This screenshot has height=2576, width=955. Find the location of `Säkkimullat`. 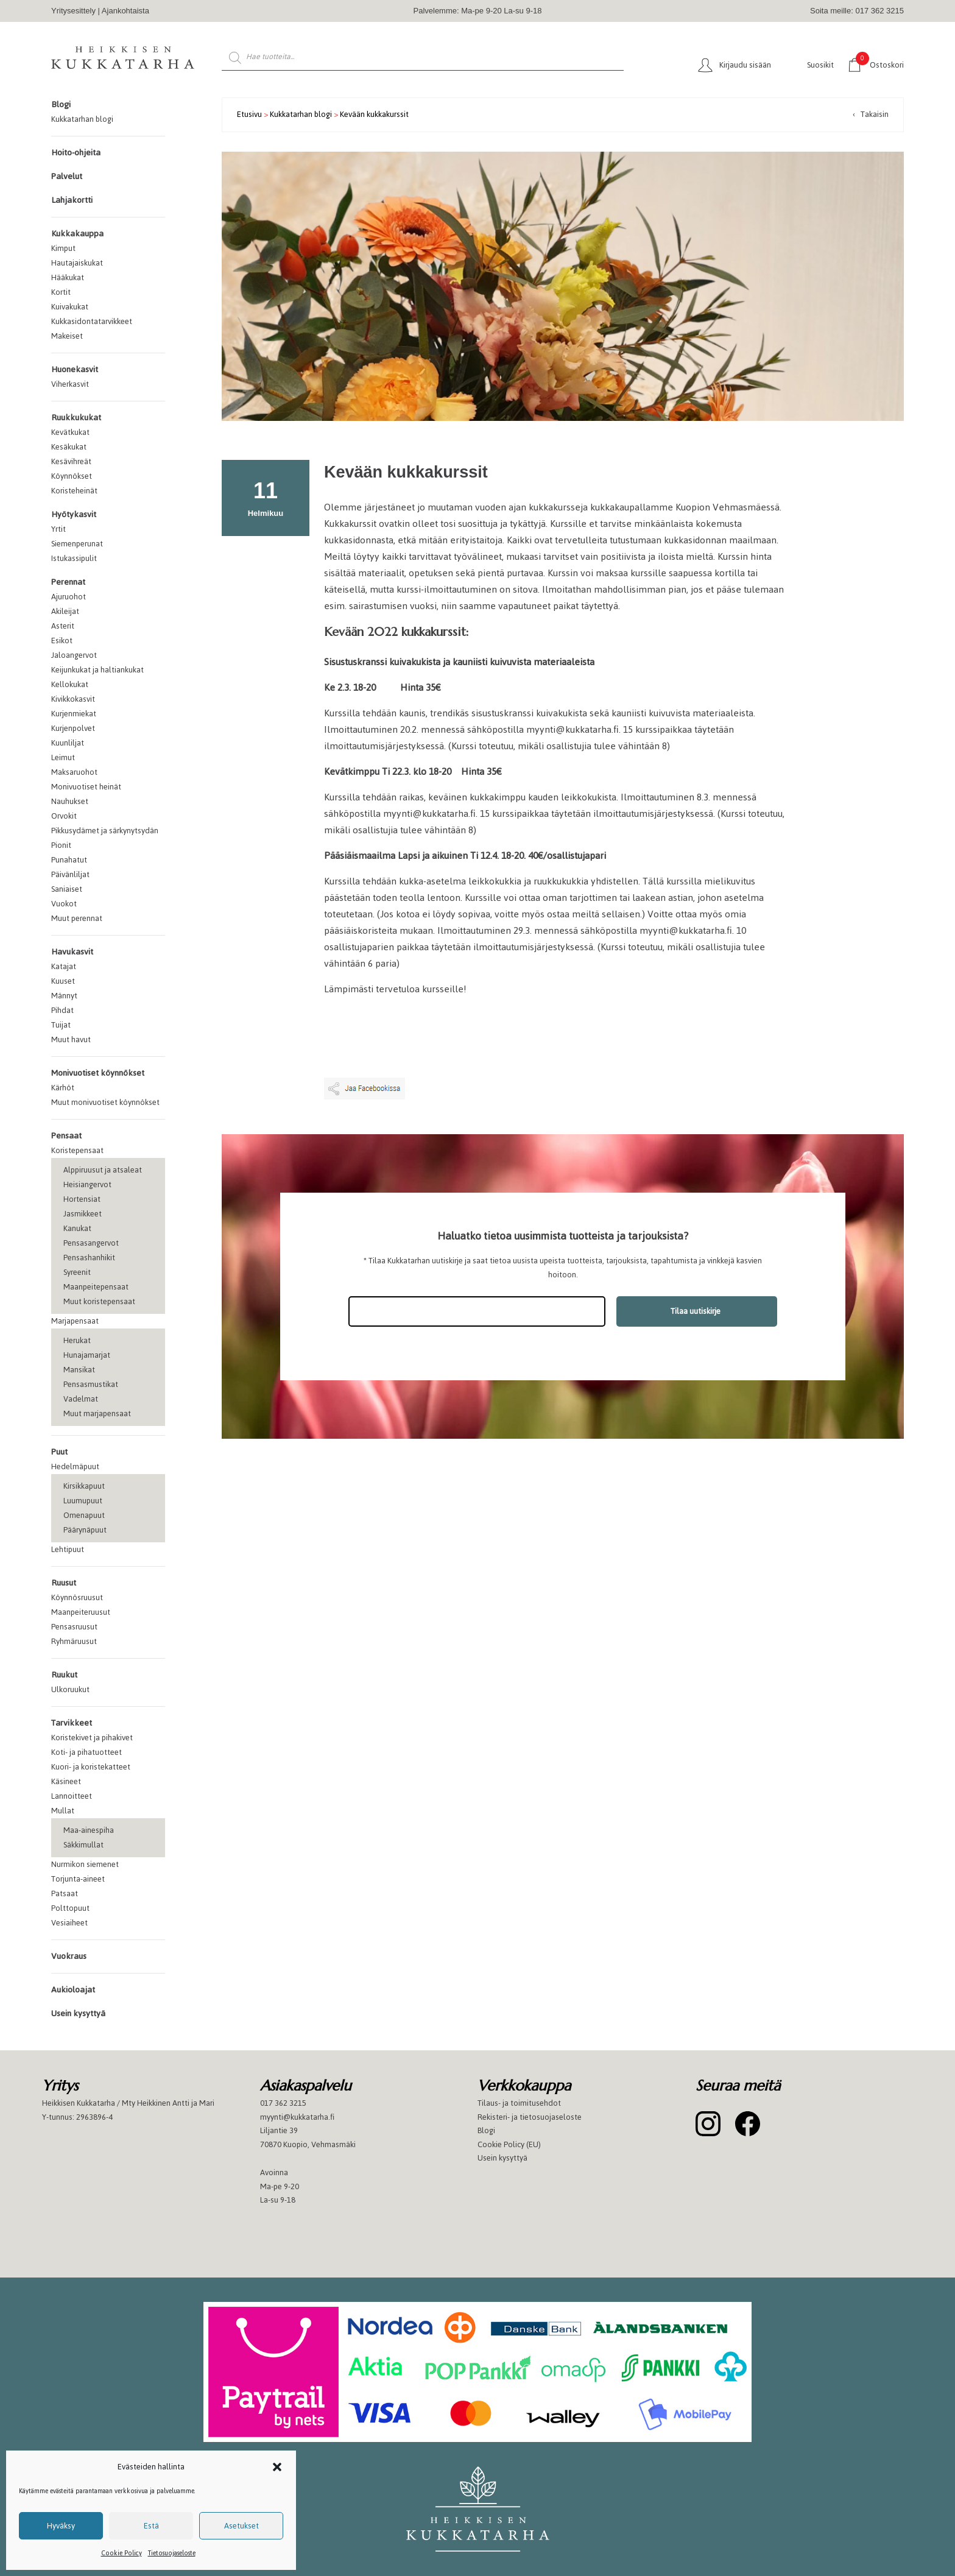

Säkkimullat is located at coordinates (83, 1844).